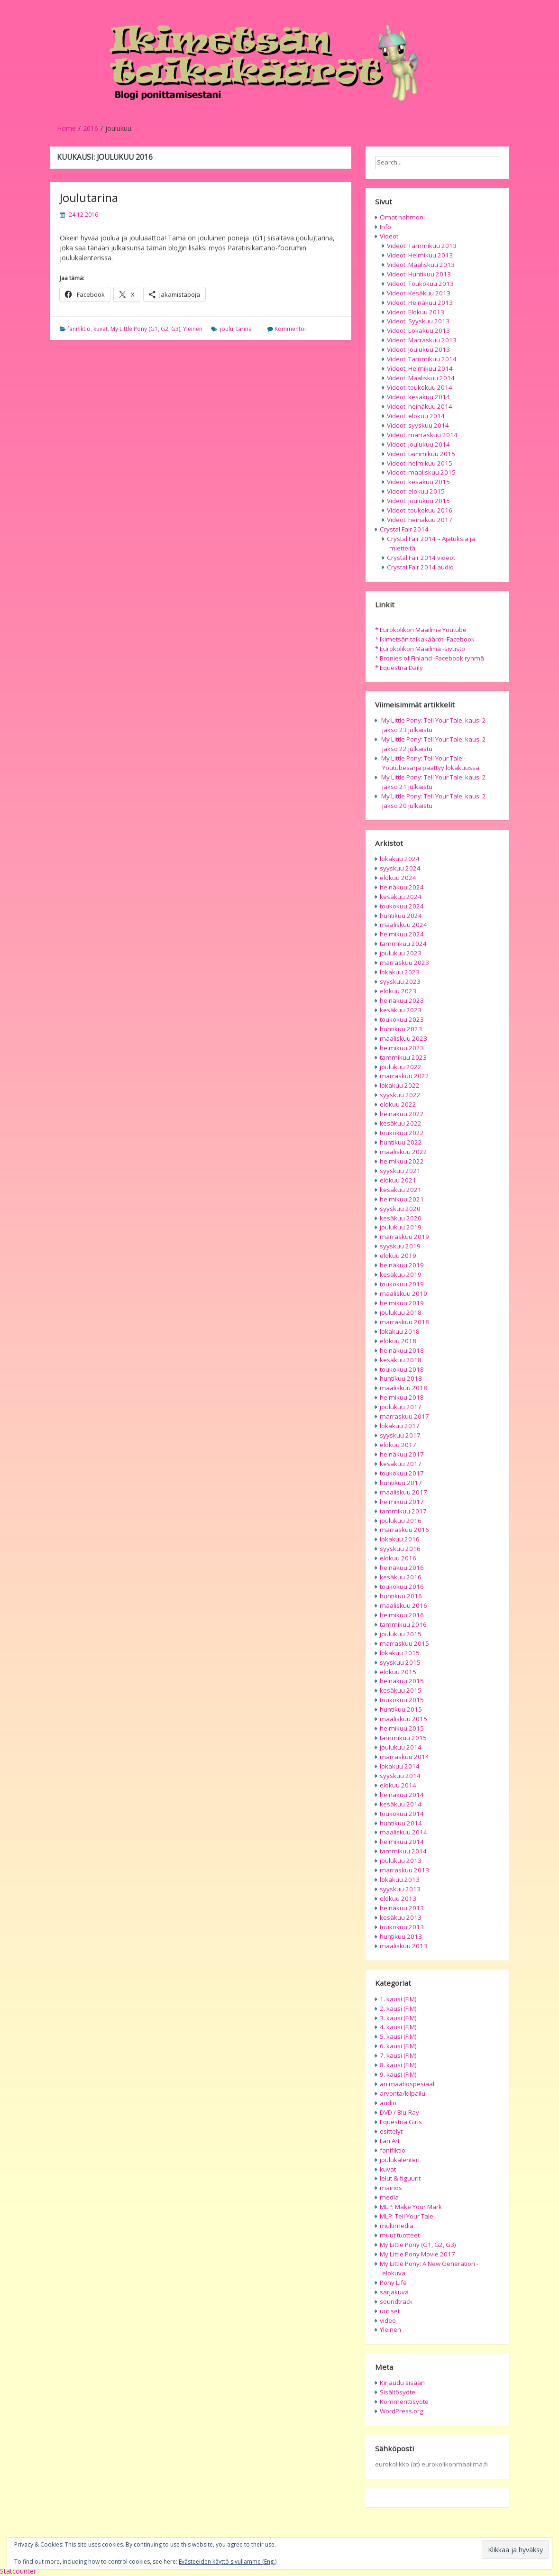  Describe the element at coordinates (402, 1794) in the screenshot. I see `heinäkuu 2014` at that location.